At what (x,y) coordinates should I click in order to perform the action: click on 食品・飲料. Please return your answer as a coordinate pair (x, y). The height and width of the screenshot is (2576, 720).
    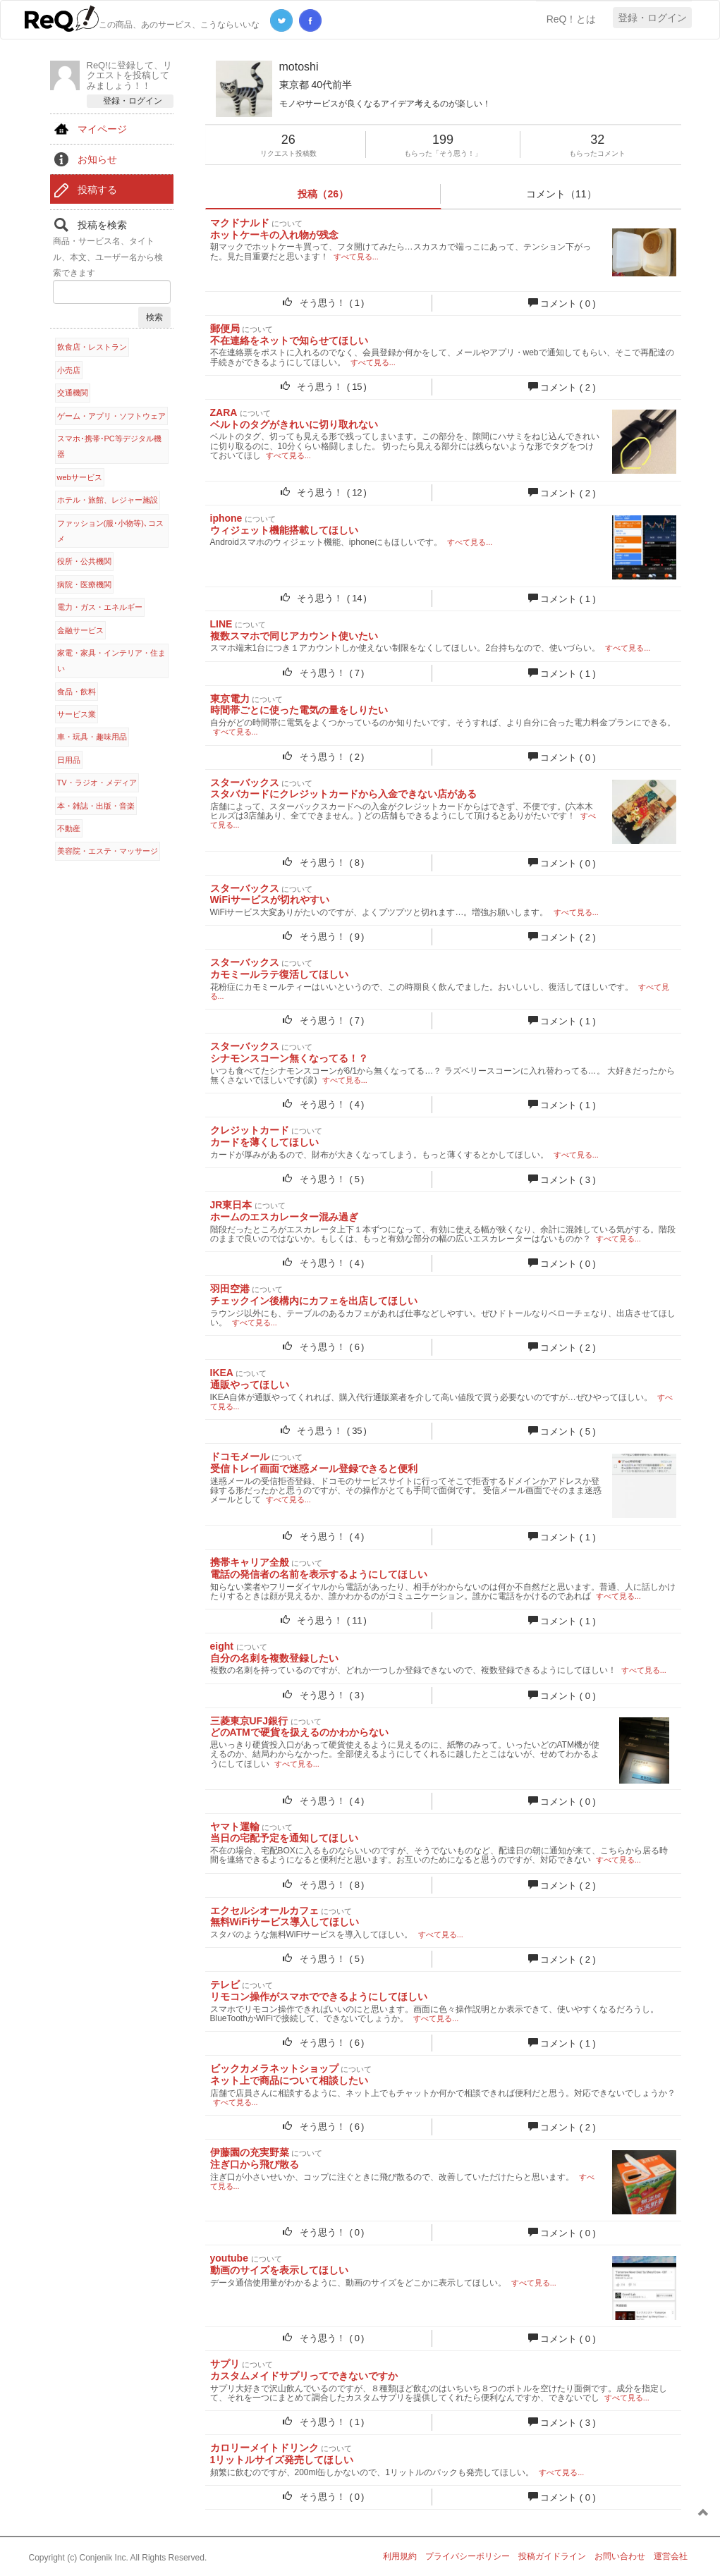
    Looking at the image, I should click on (76, 691).